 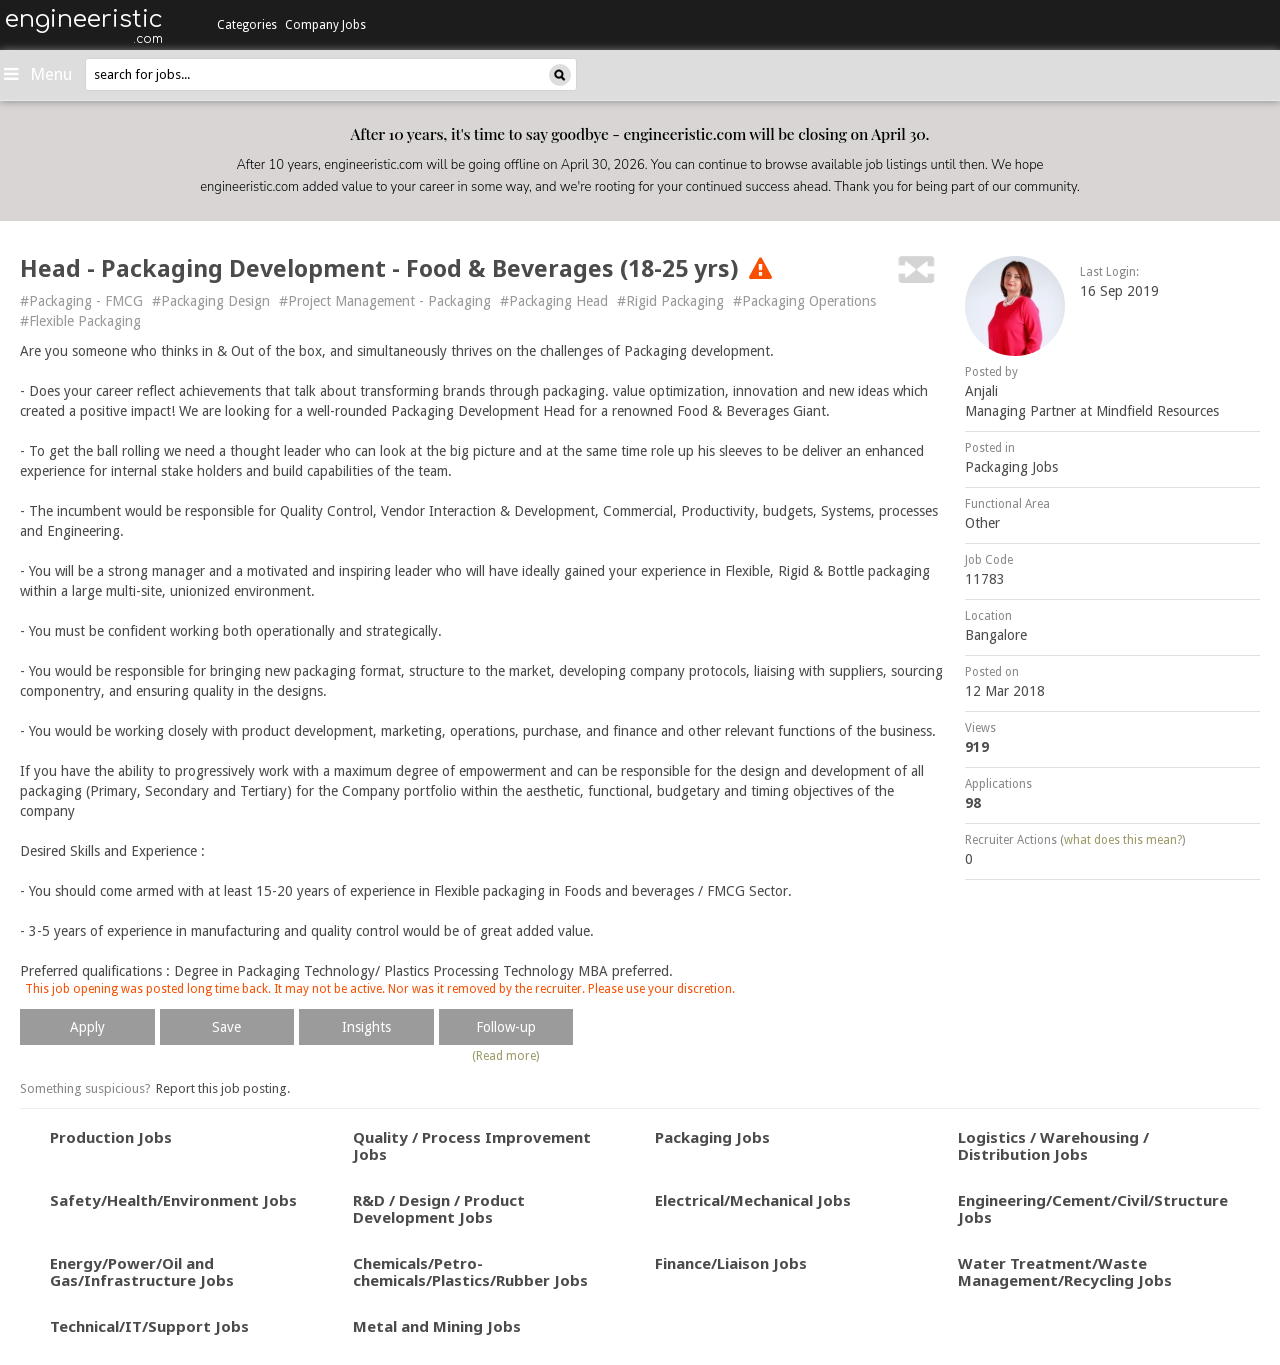 I want to click on Production Jobs, so click(x=111, y=1137).